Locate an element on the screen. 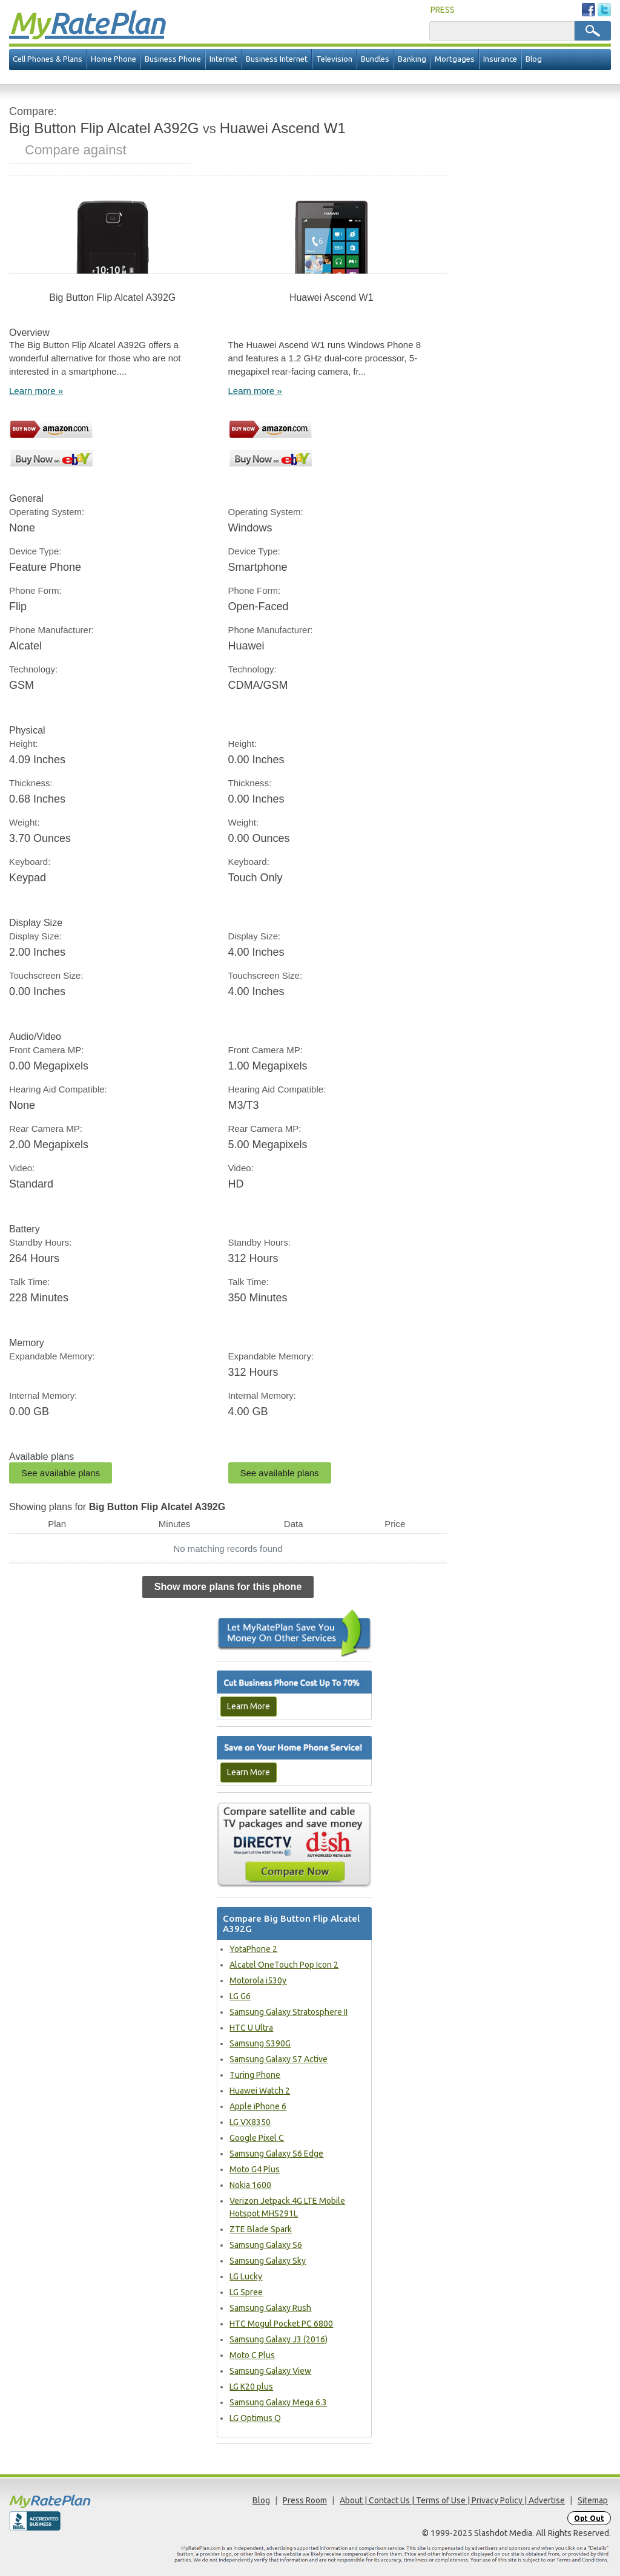 The height and width of the screenshot is (2576, 620). HTC U Ultra is located at coordinates (251, 2027).